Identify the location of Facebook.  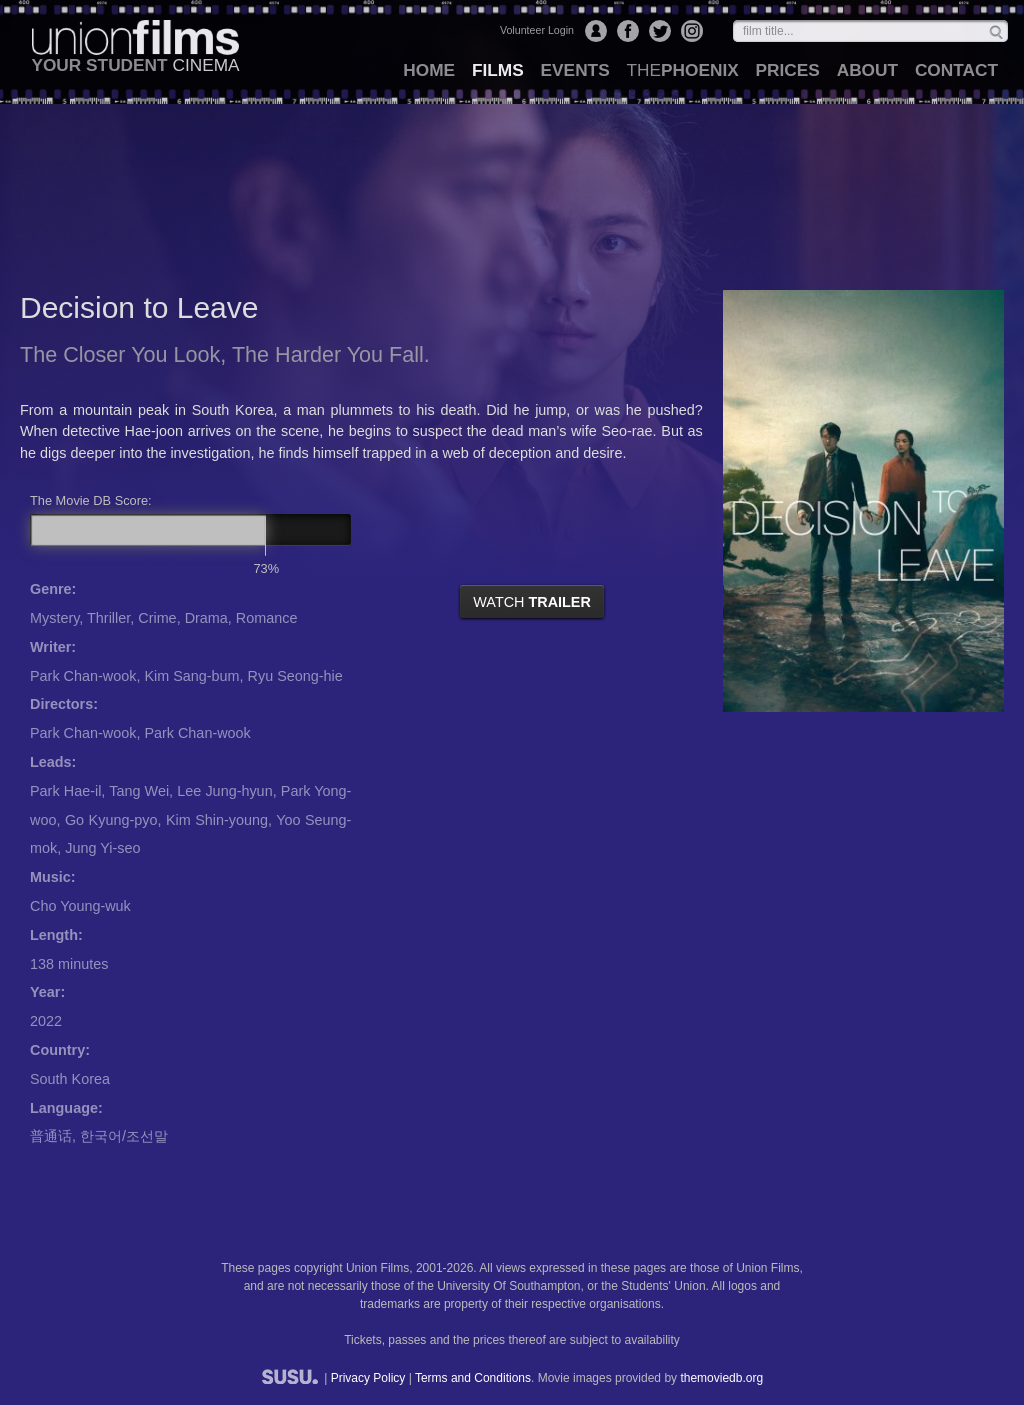
(628, 31).